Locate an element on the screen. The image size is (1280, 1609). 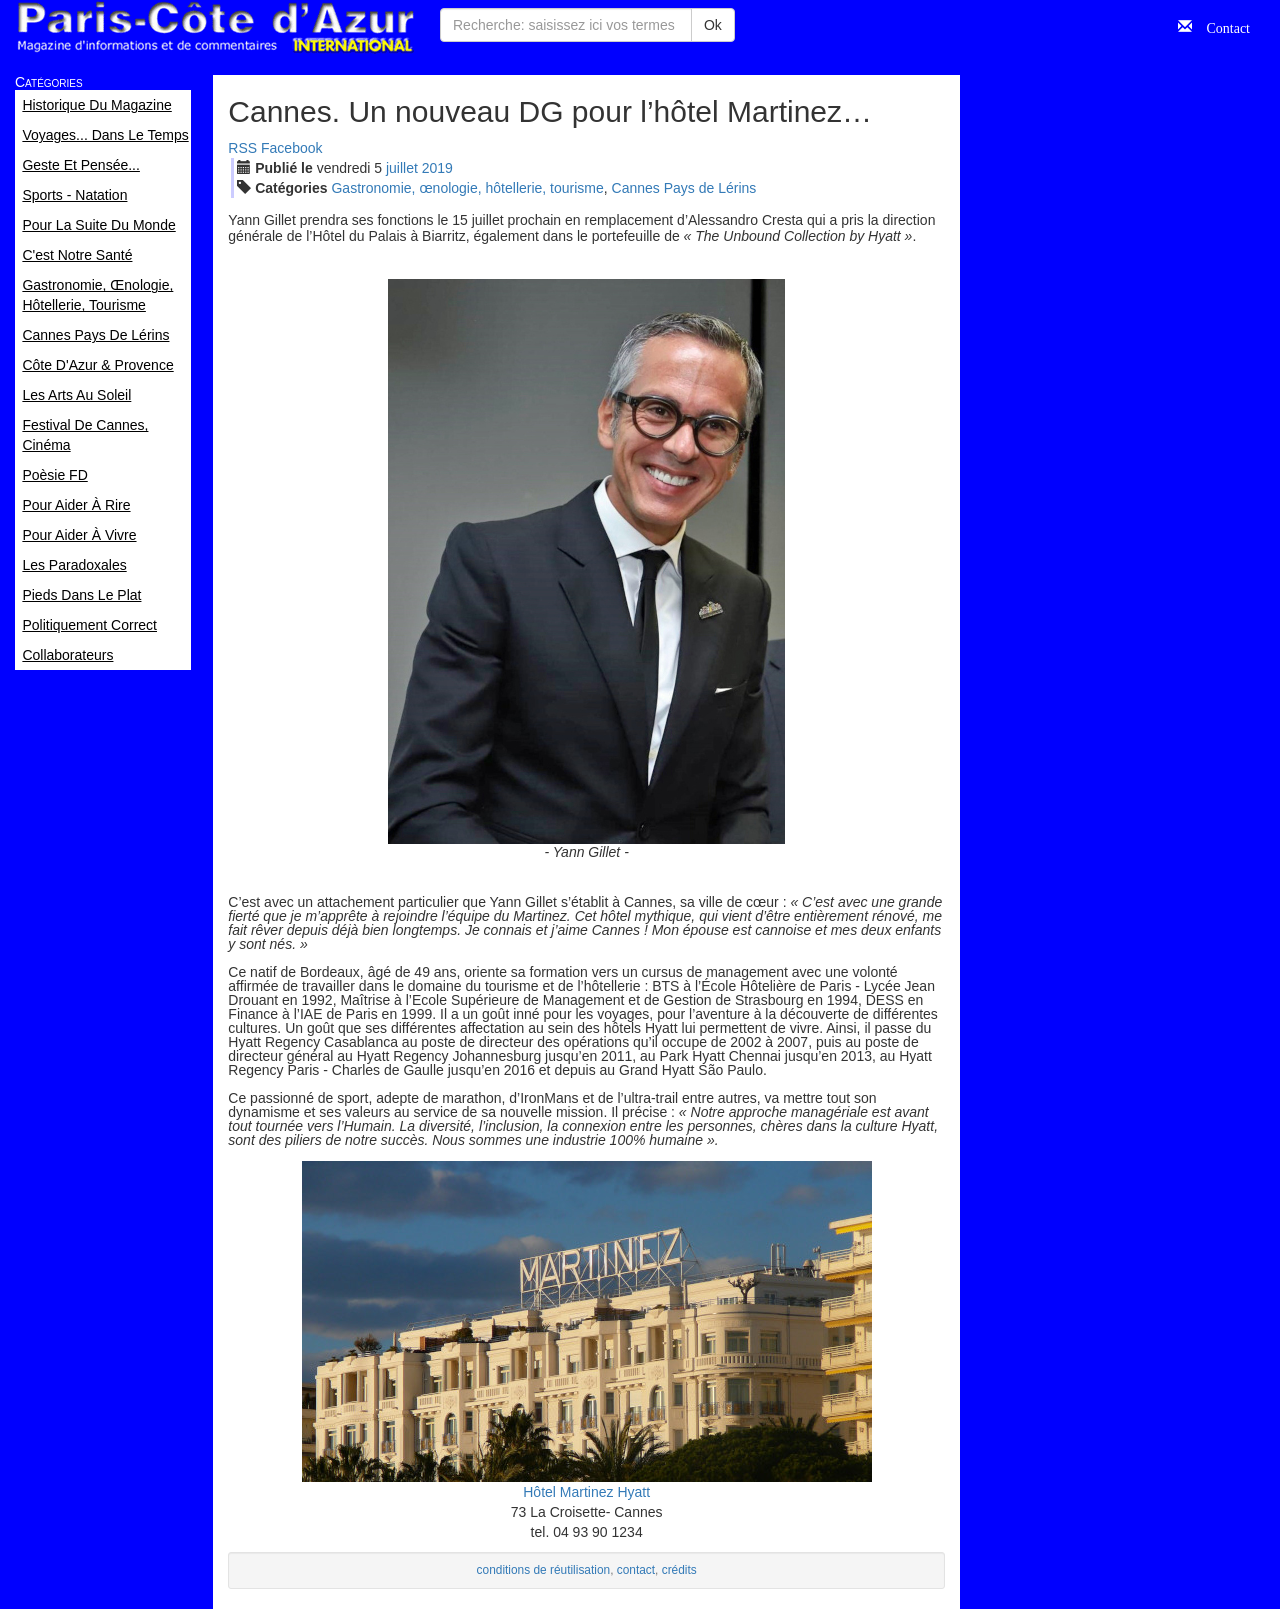
contact is located at coordinates (636, 1570).